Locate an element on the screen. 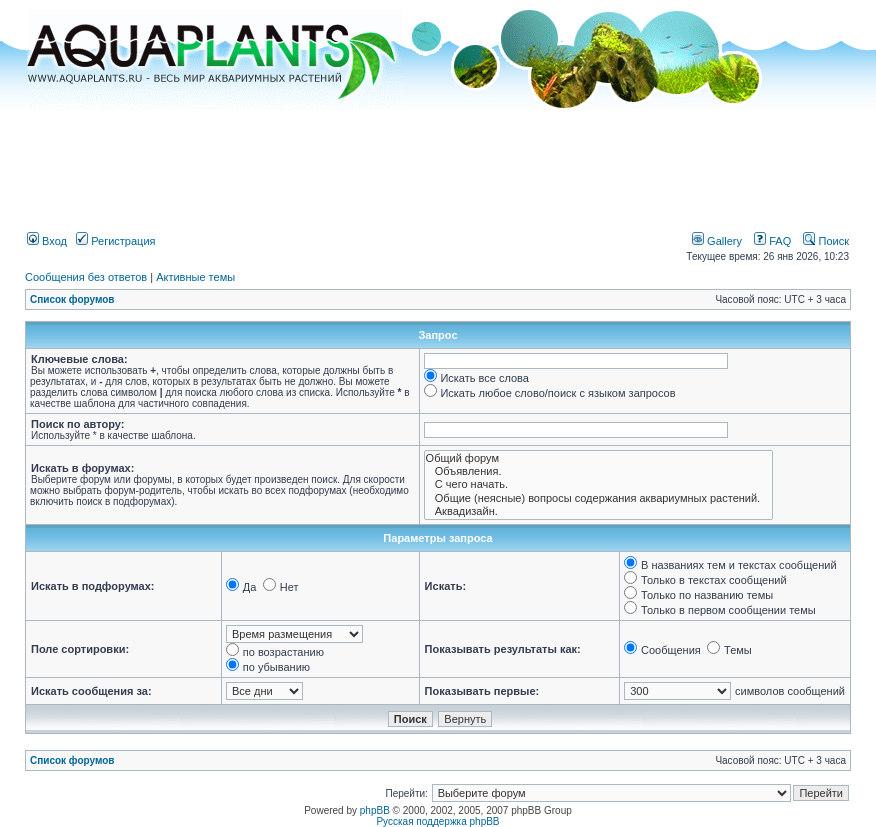  Сообщения без ответов is located at coordinates (86, 277).